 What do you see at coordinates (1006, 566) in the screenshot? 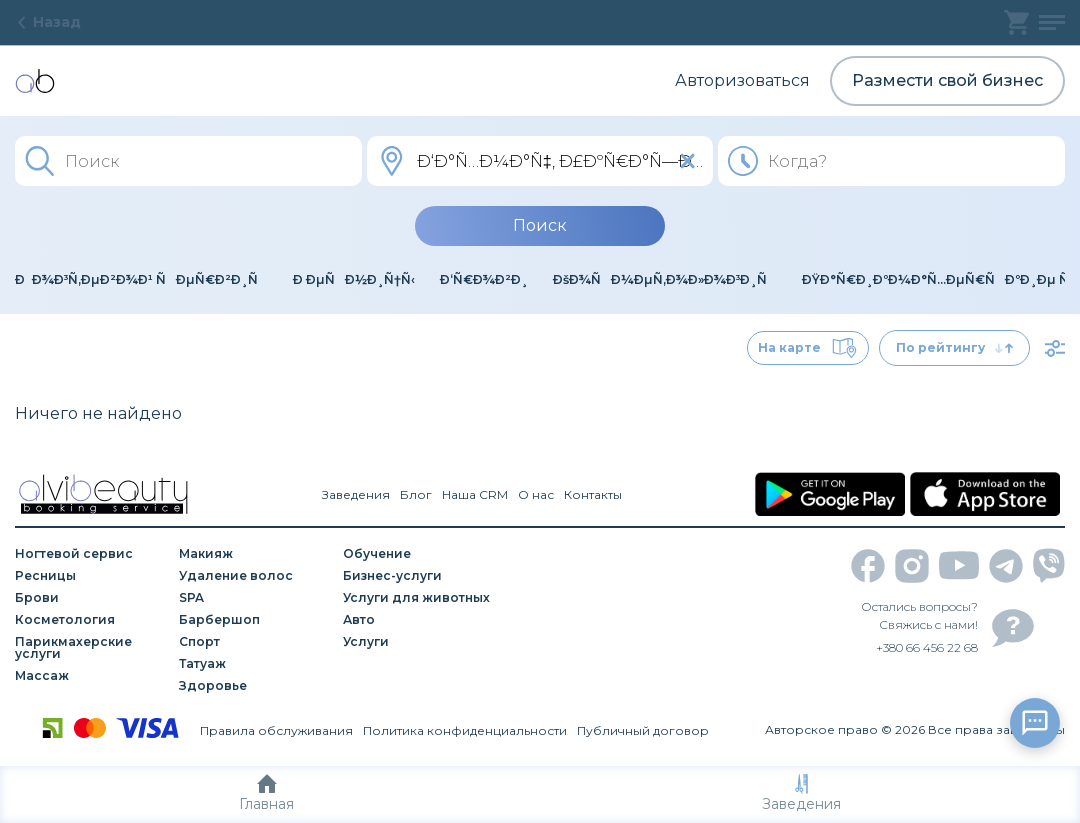
I see `[telegram]` at bounding box center [1006, 566].